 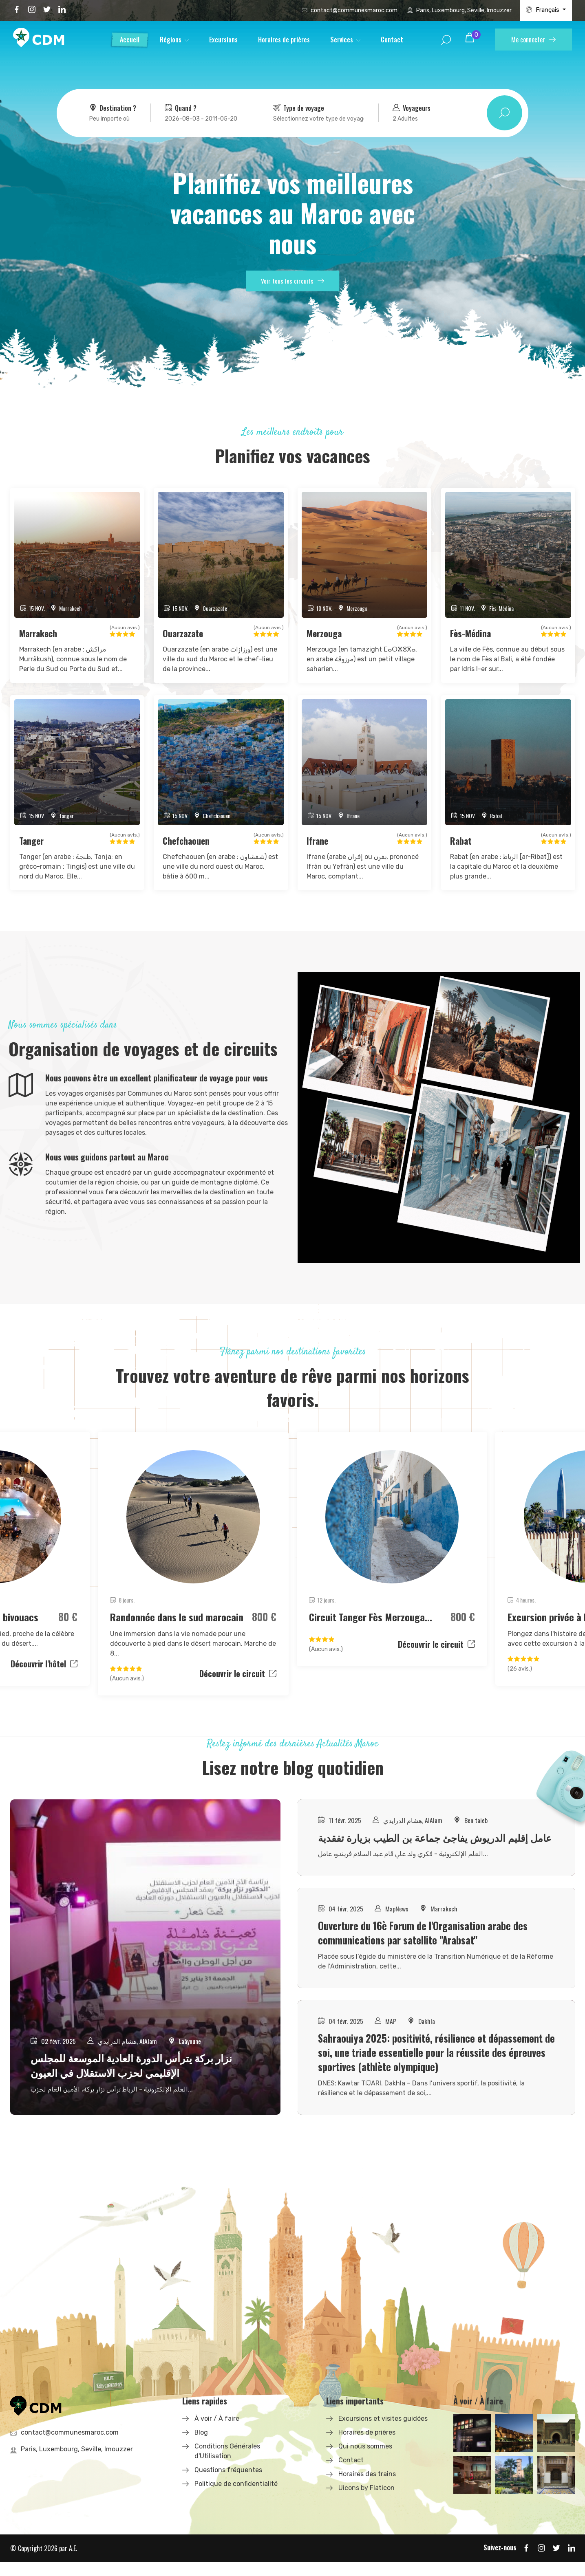 What do you see at coordinates (533, 39) in the screenshot?
I see `Me connecter` at bounding box center [533, 39].